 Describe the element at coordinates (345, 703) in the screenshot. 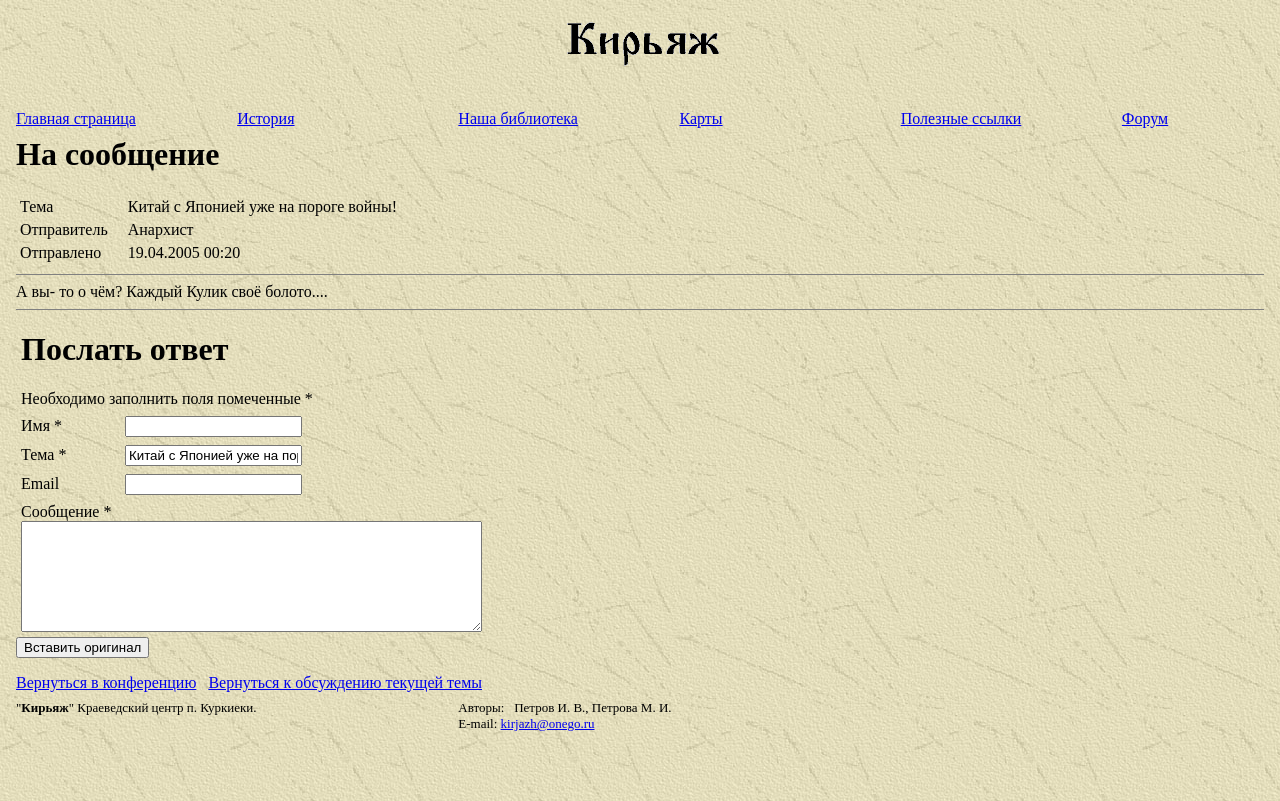

I see `Вернуться к обсуждению текущей темы` at that location.